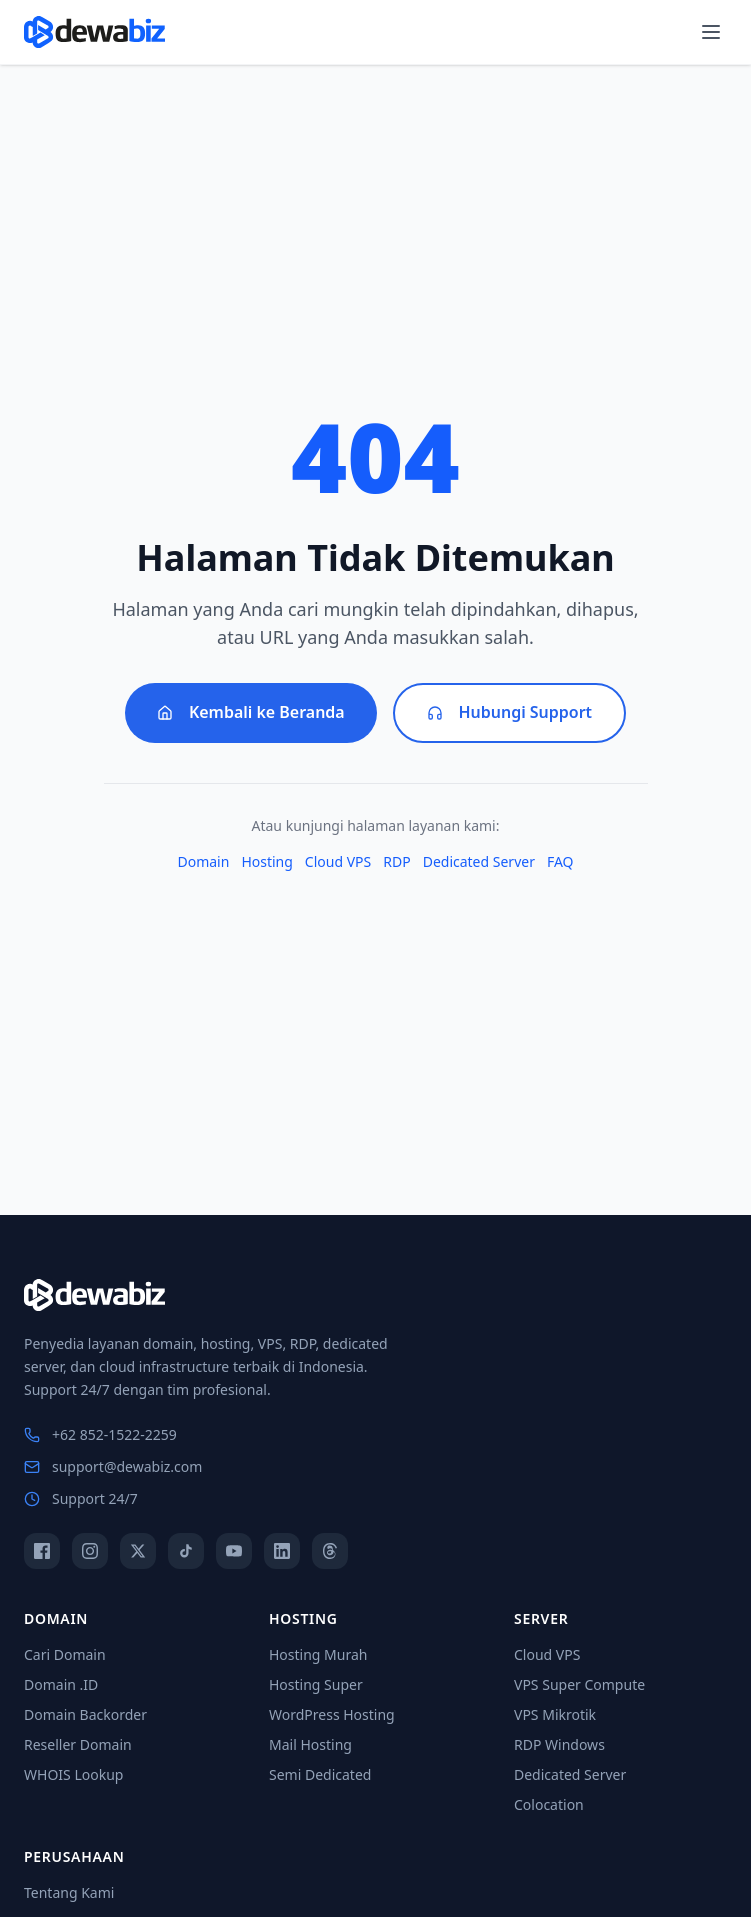  What do you see at coordinates (396, 861) in the screenshot?
I see `RDP` at bounding box center [396, 861].